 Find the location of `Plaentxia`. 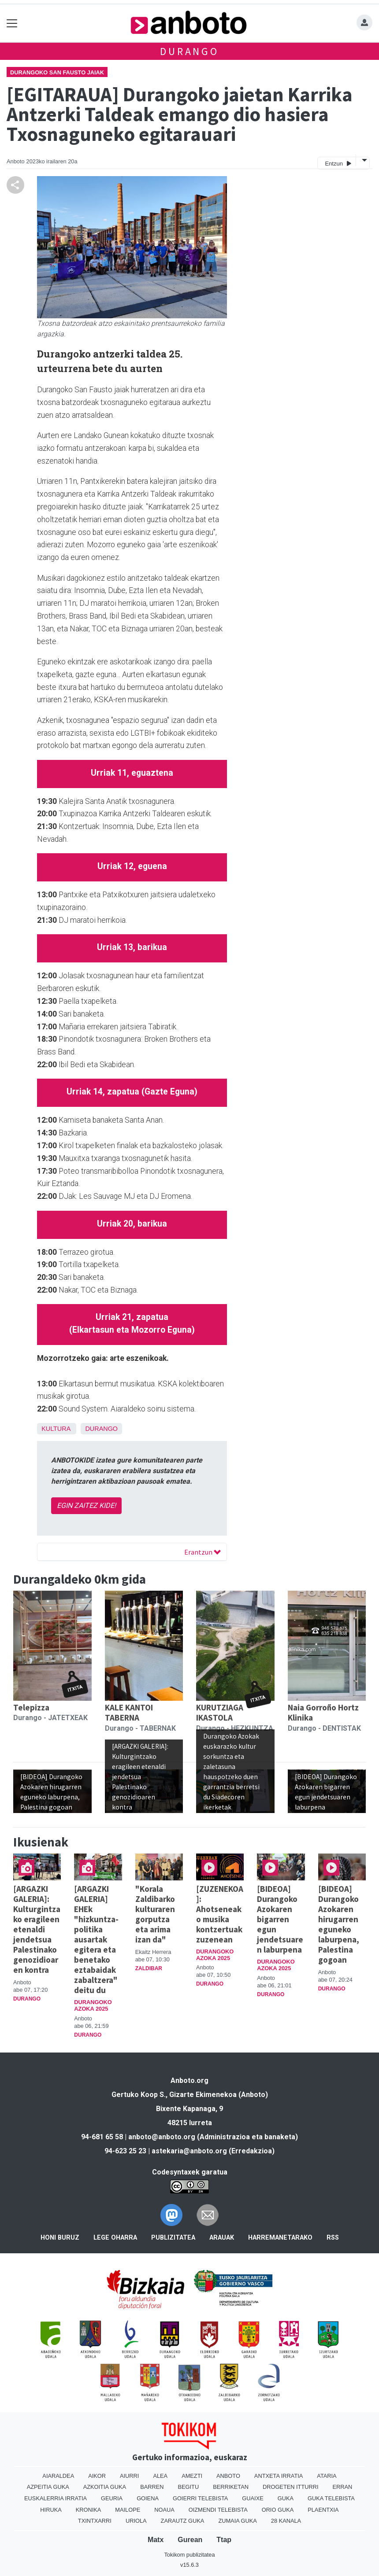

Plaentxia is located at coordinates (323, 2509).